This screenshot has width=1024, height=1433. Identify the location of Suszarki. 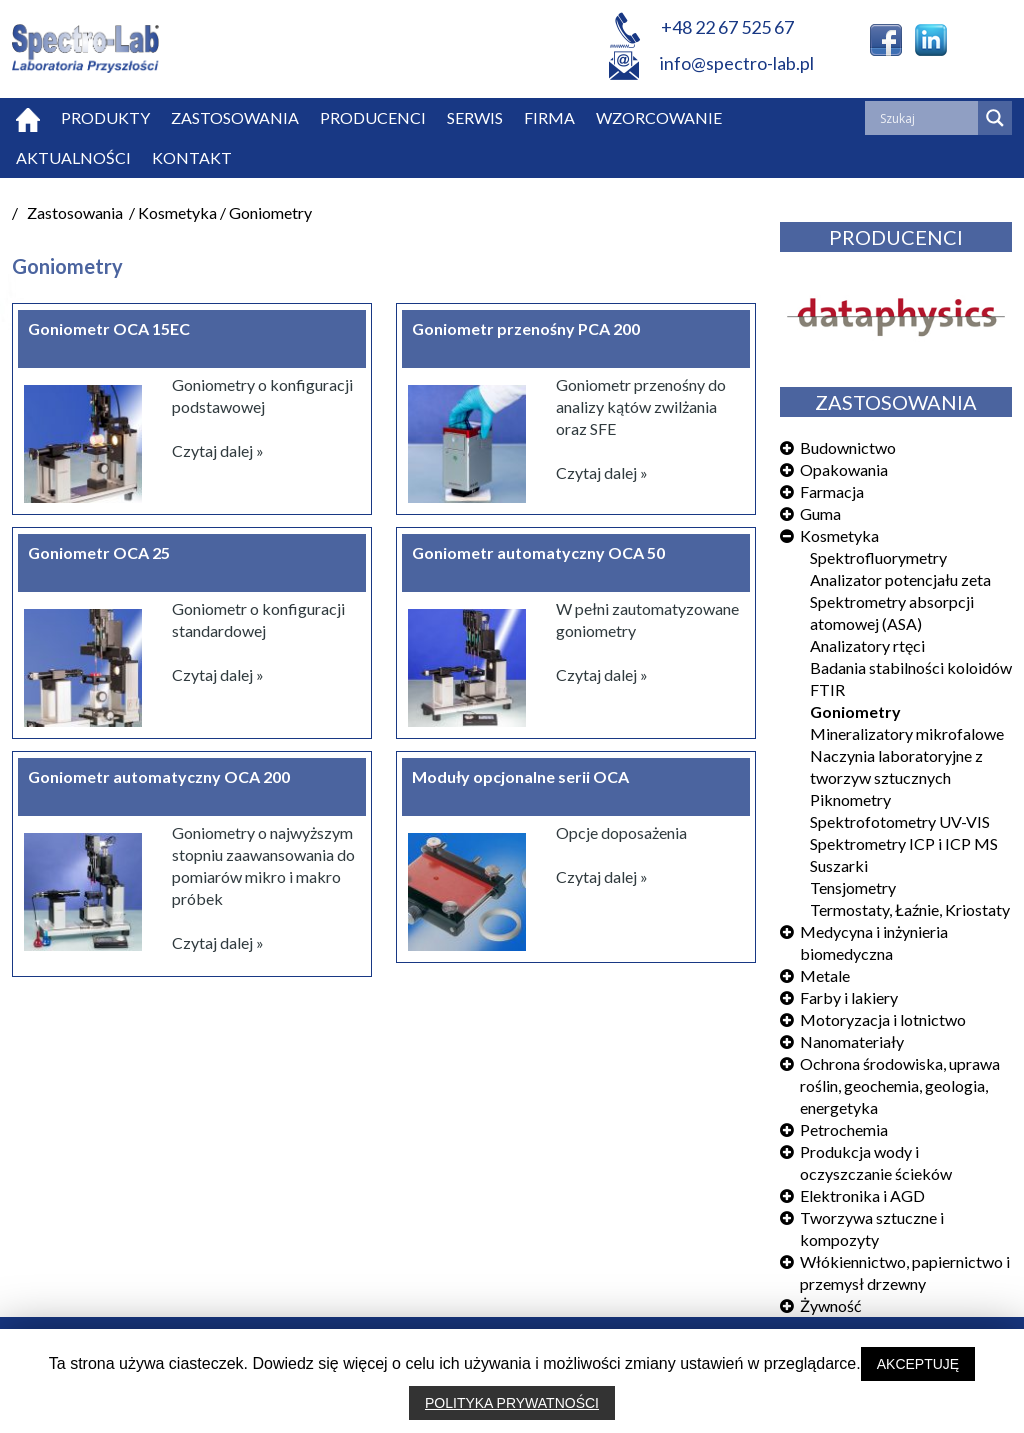
(839, 865).